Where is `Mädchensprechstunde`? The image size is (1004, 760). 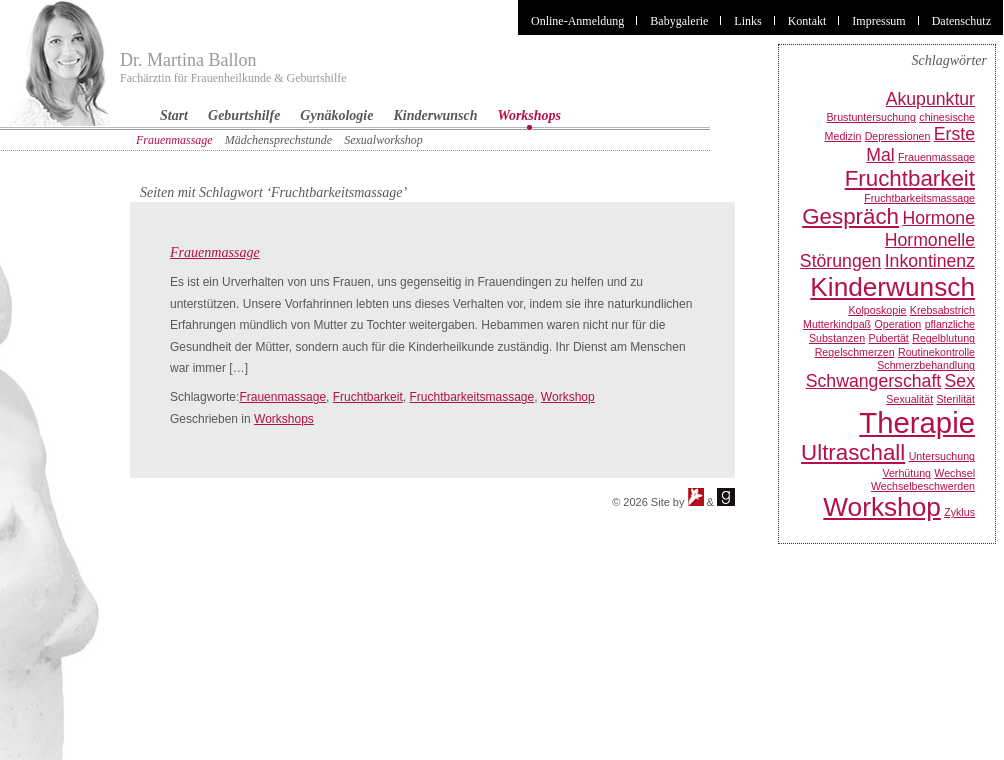 Mädchensprechstunde is located at coordinates (279, 140).